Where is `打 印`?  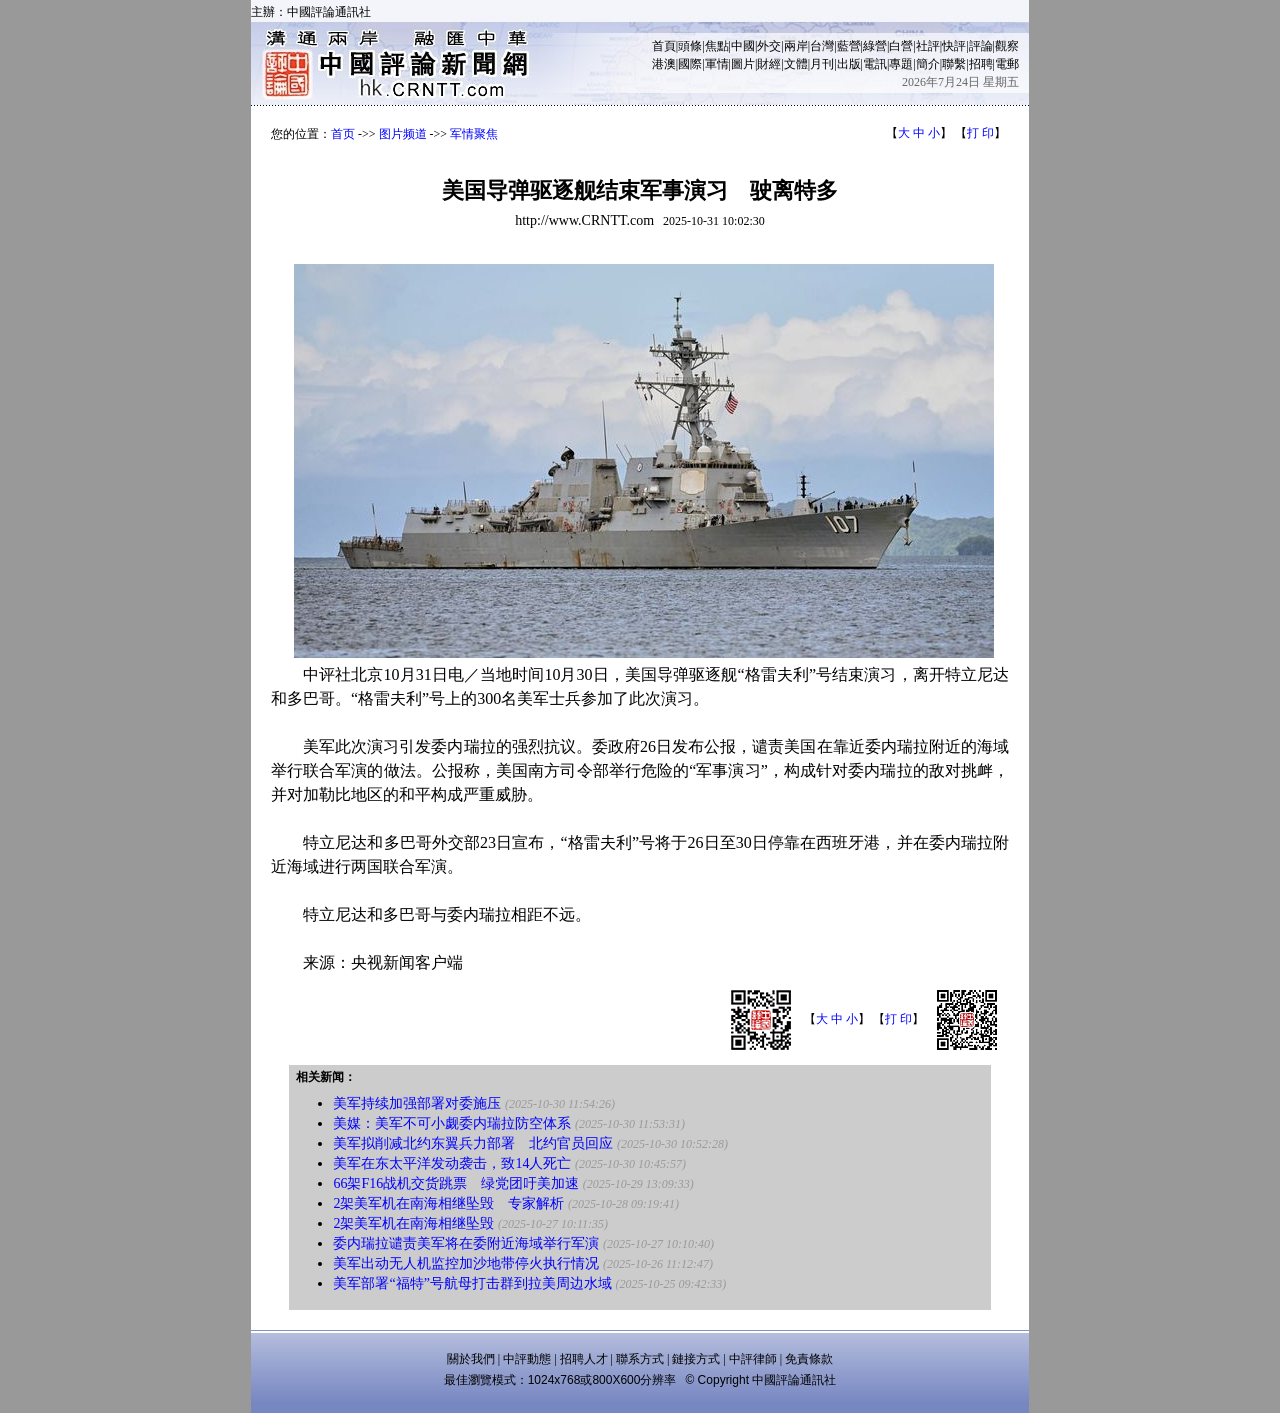 打 印 is located at coordinates (980, 133).